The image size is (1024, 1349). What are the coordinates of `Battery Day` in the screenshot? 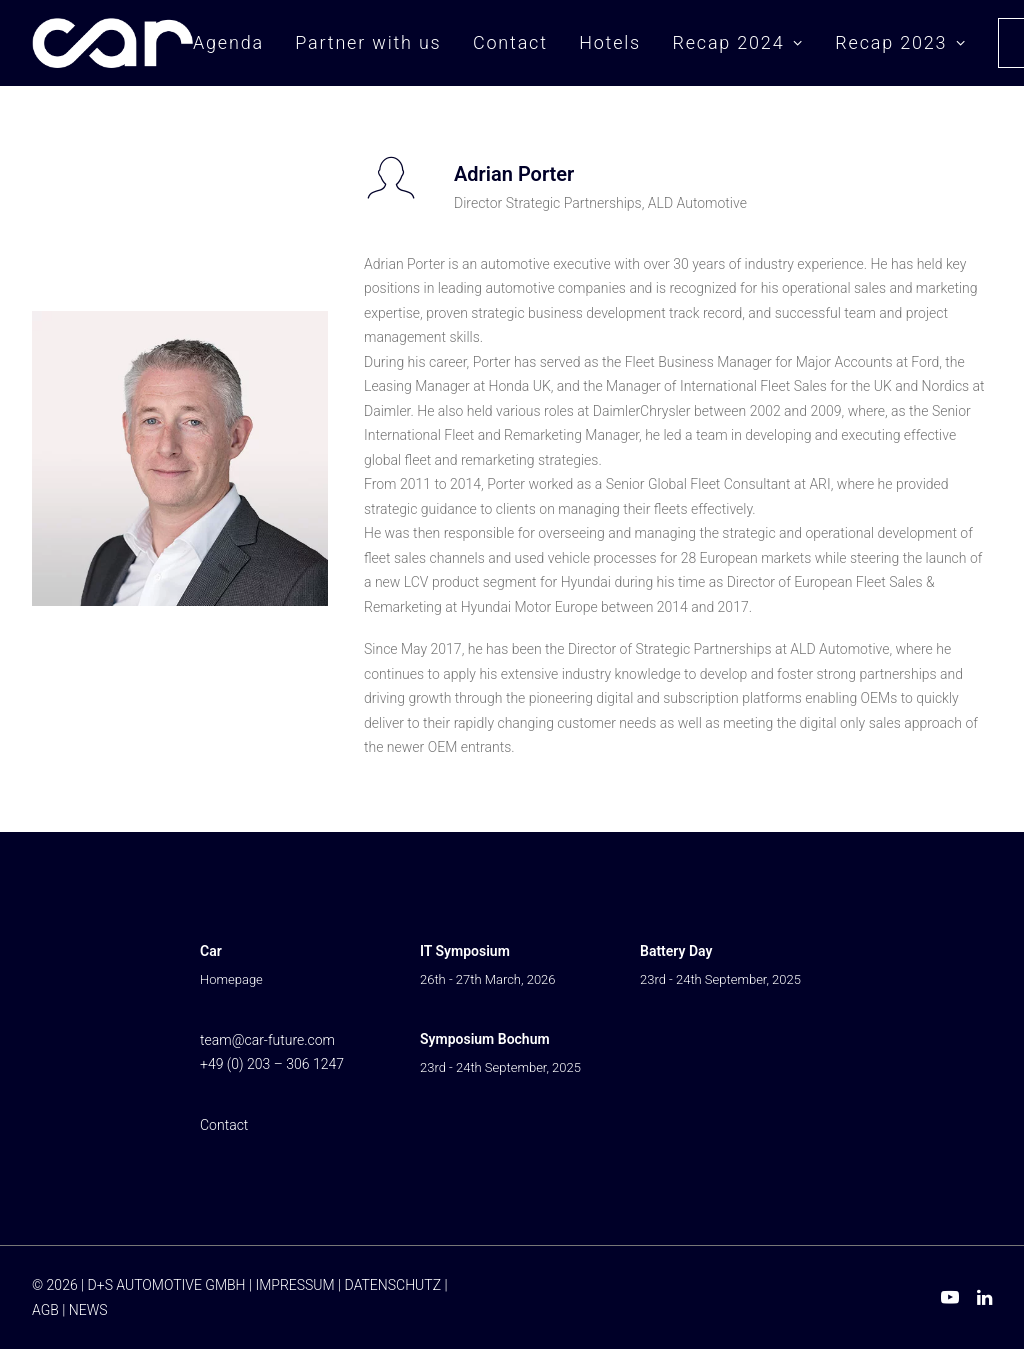 It's located at (676, 951).